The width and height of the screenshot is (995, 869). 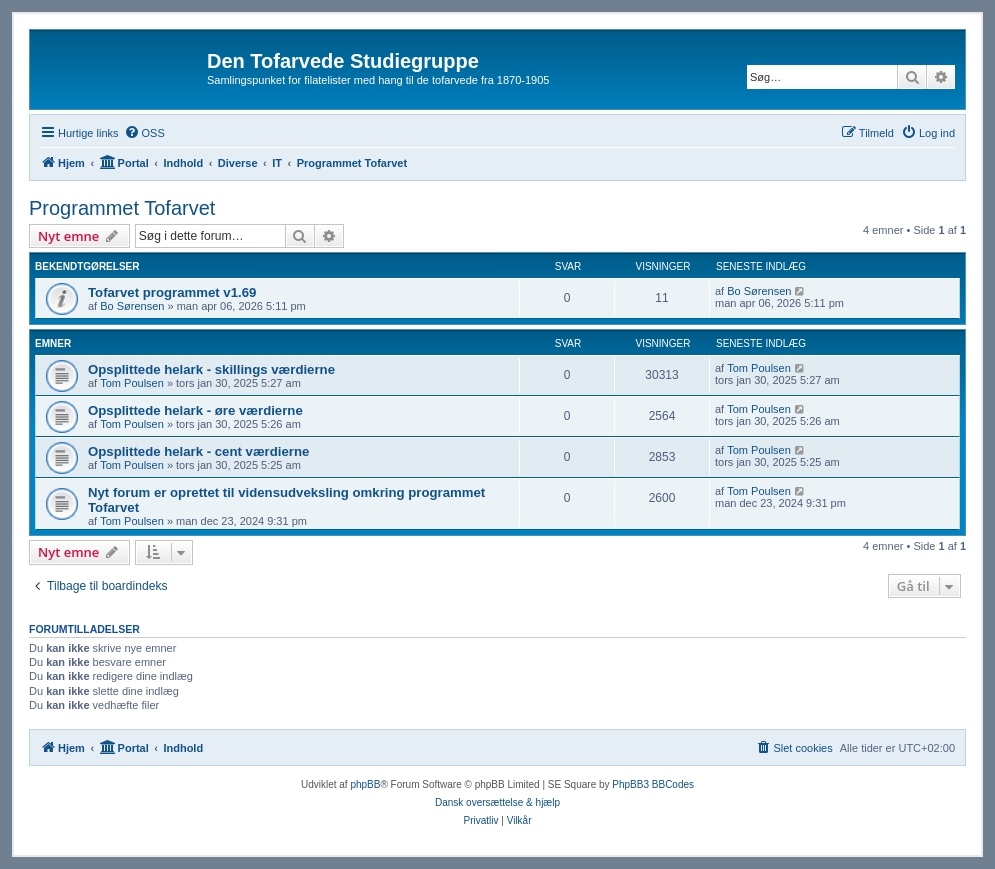 I want to click on Programmet Tofarvet, so click(x=122, y=208).